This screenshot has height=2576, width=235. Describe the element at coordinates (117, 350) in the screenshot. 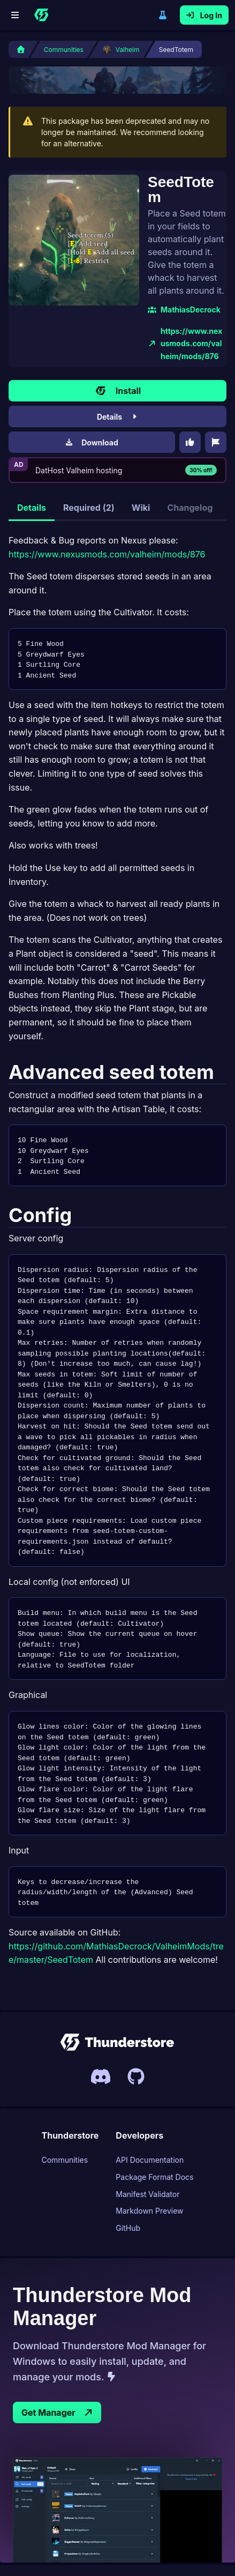

I see `Details` at that location.